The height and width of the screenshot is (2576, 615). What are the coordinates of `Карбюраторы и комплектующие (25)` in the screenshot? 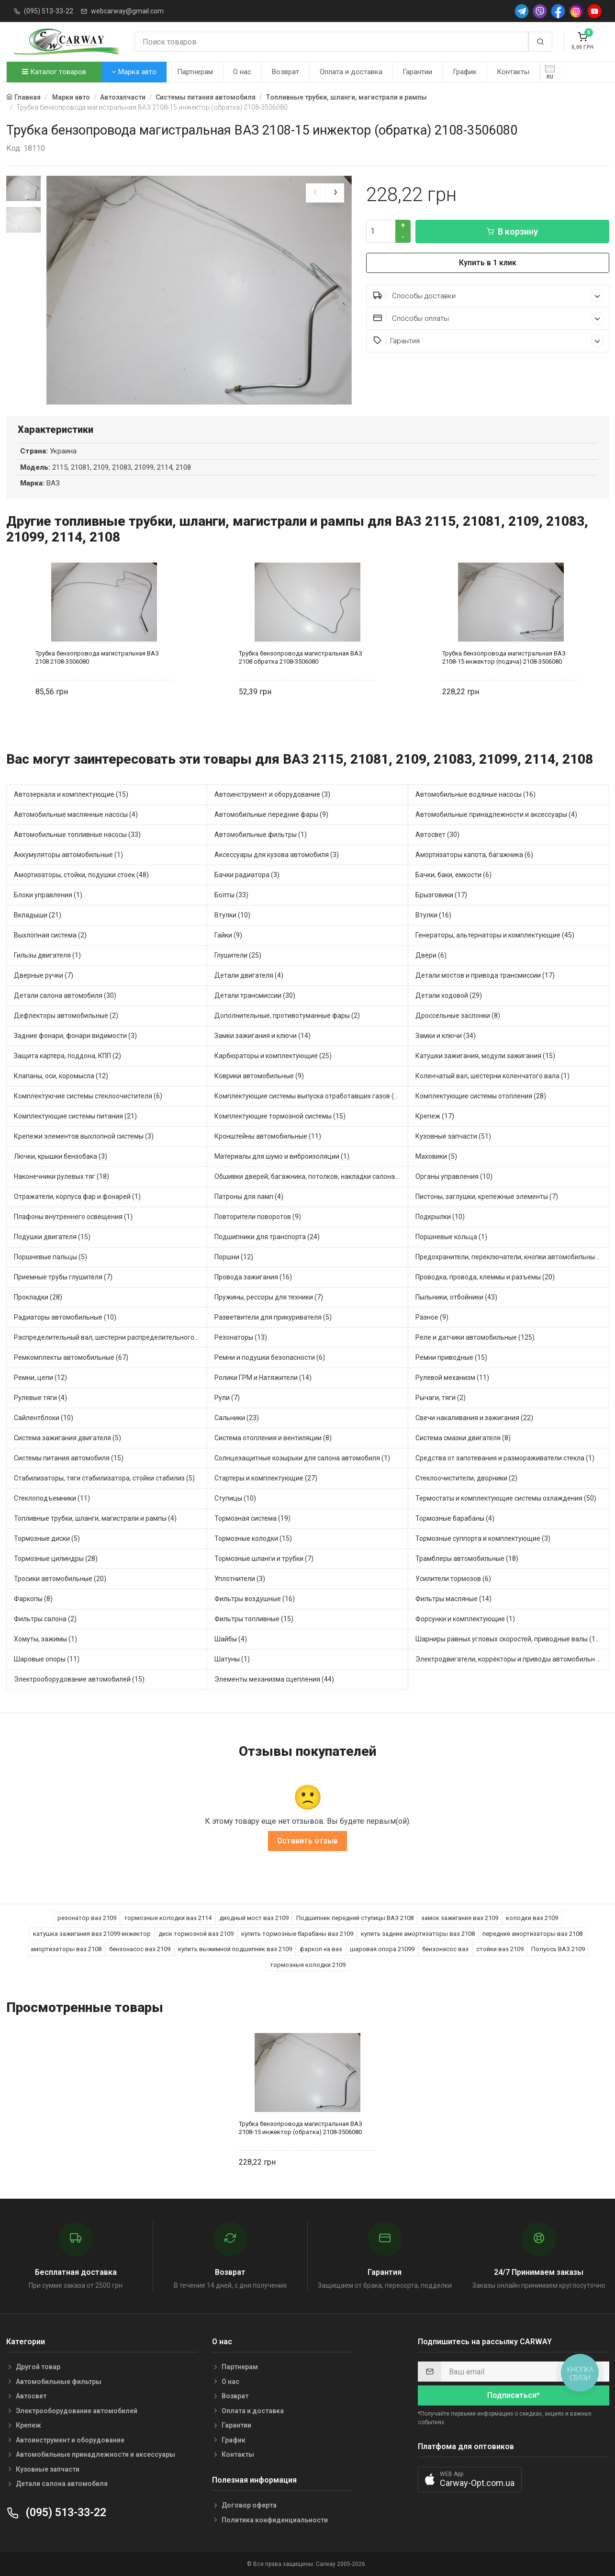 It's located at (273, 1056).